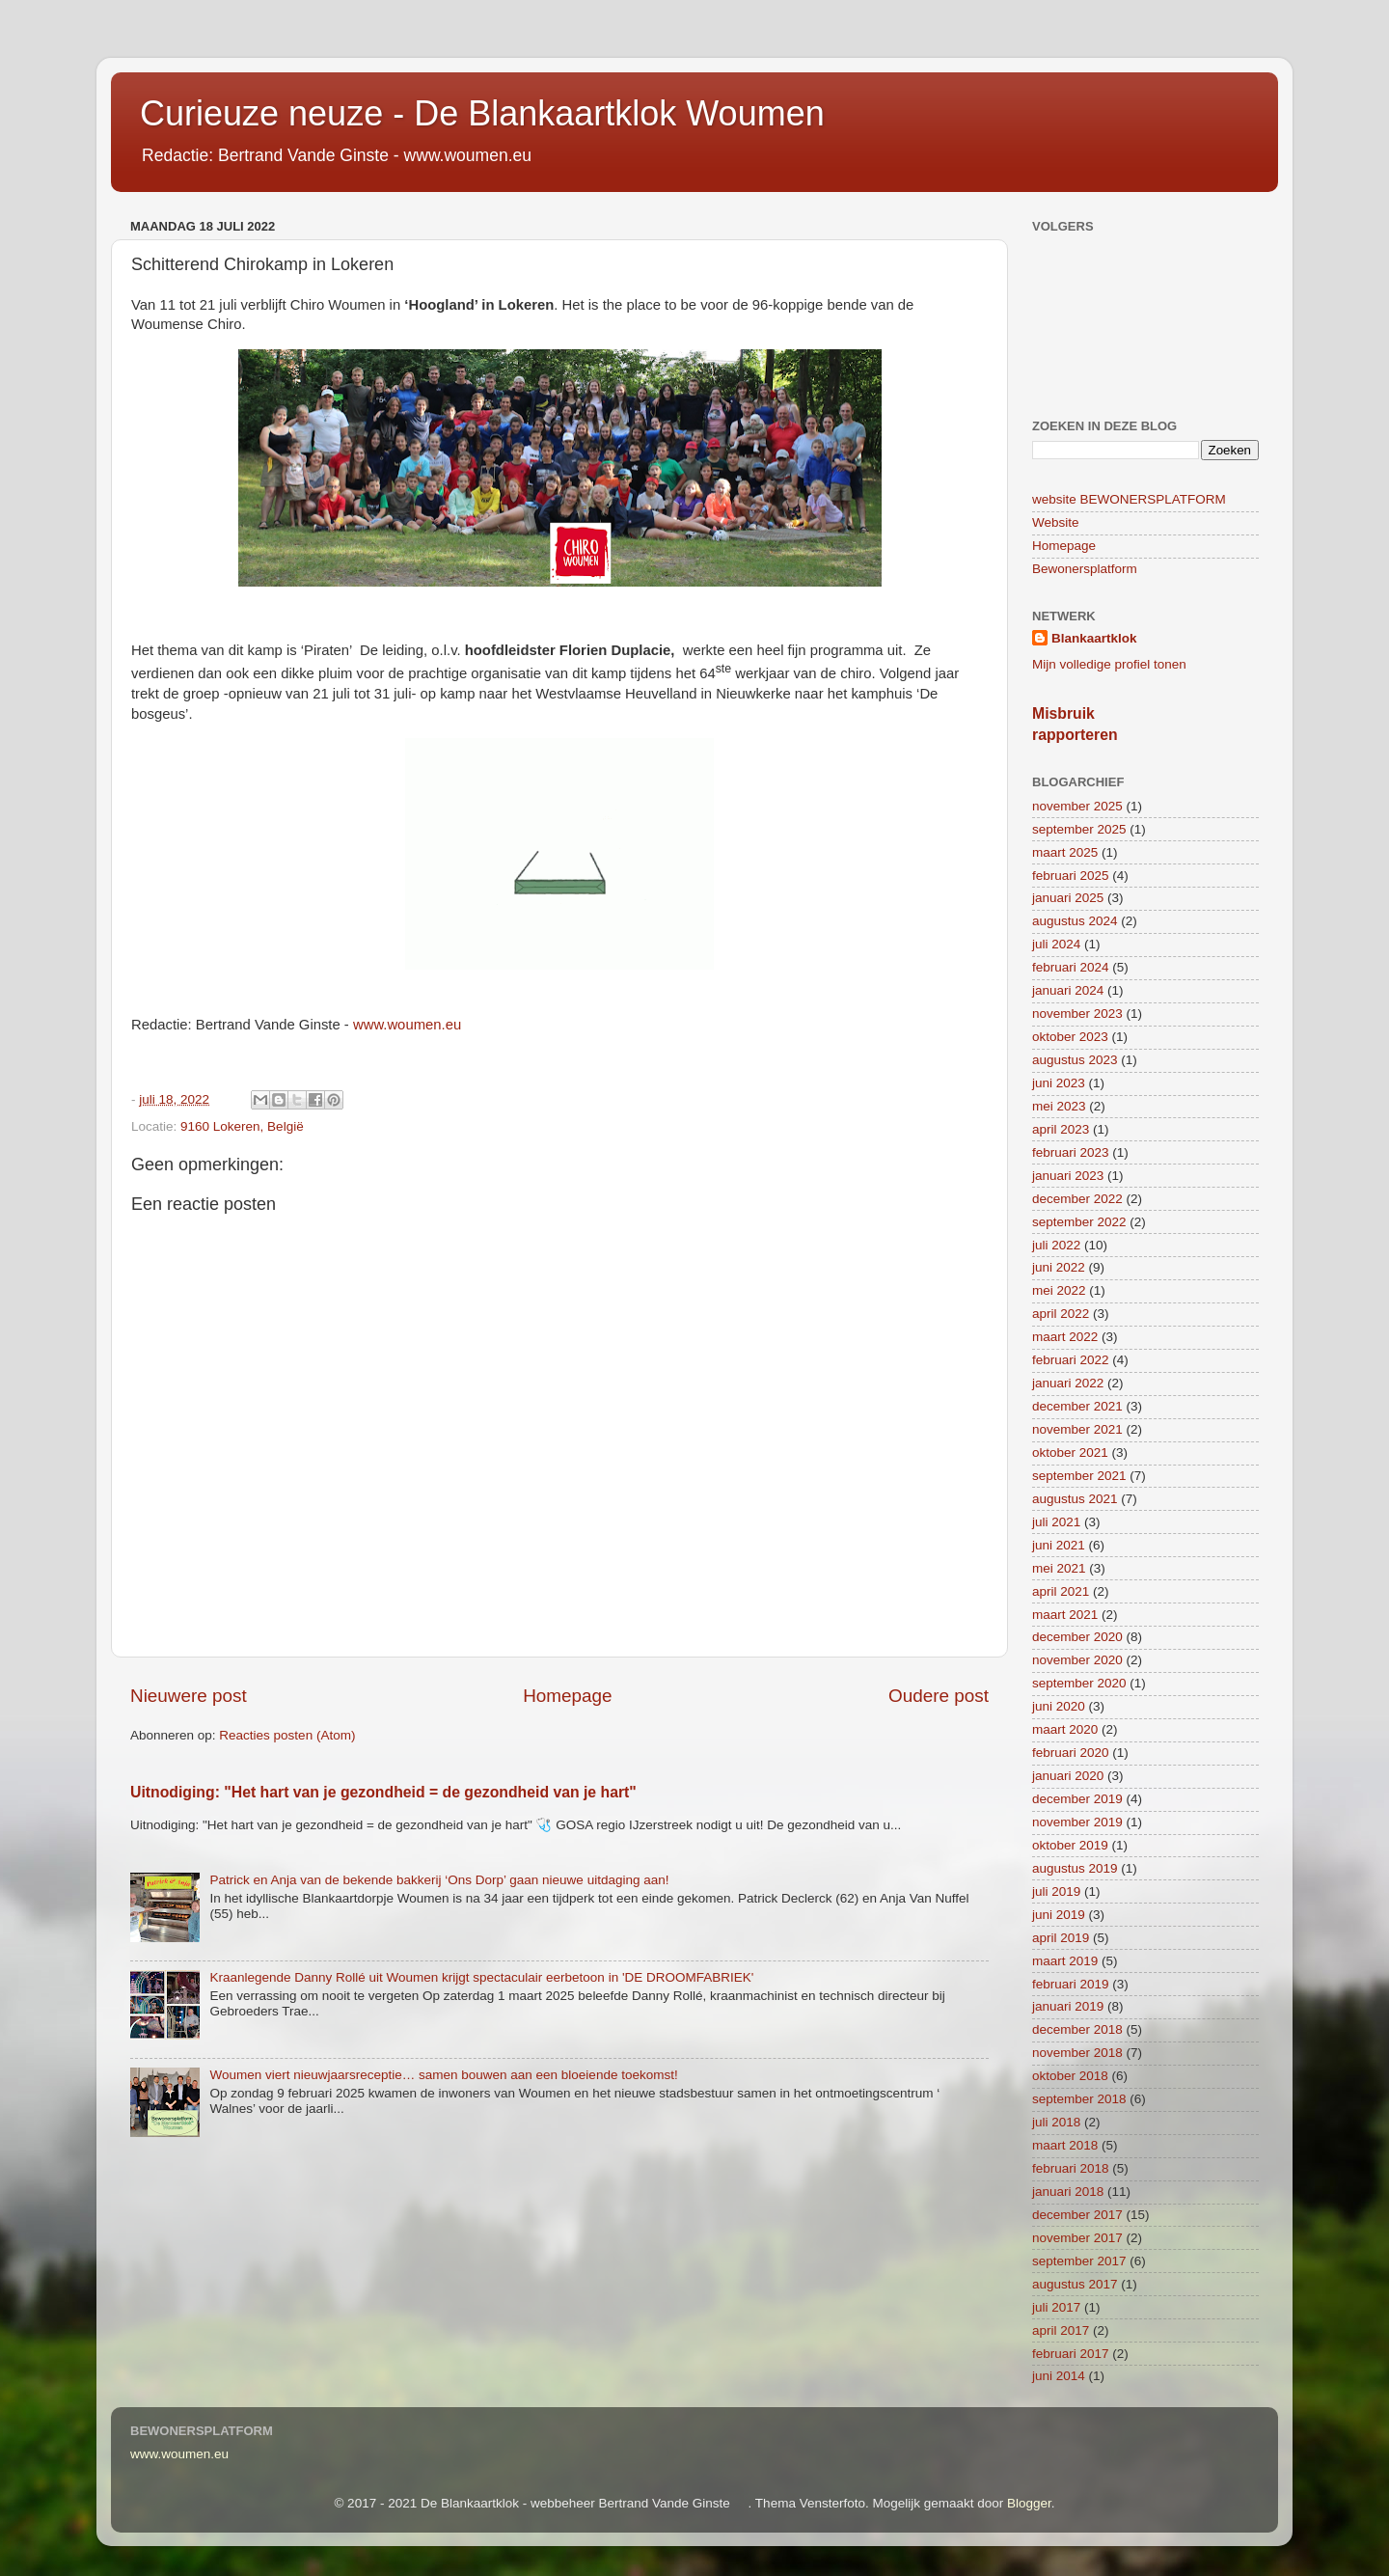  Describe the element at coordinates (1094, 638) in the screenshot. I see `Blankaartklok` at that location.